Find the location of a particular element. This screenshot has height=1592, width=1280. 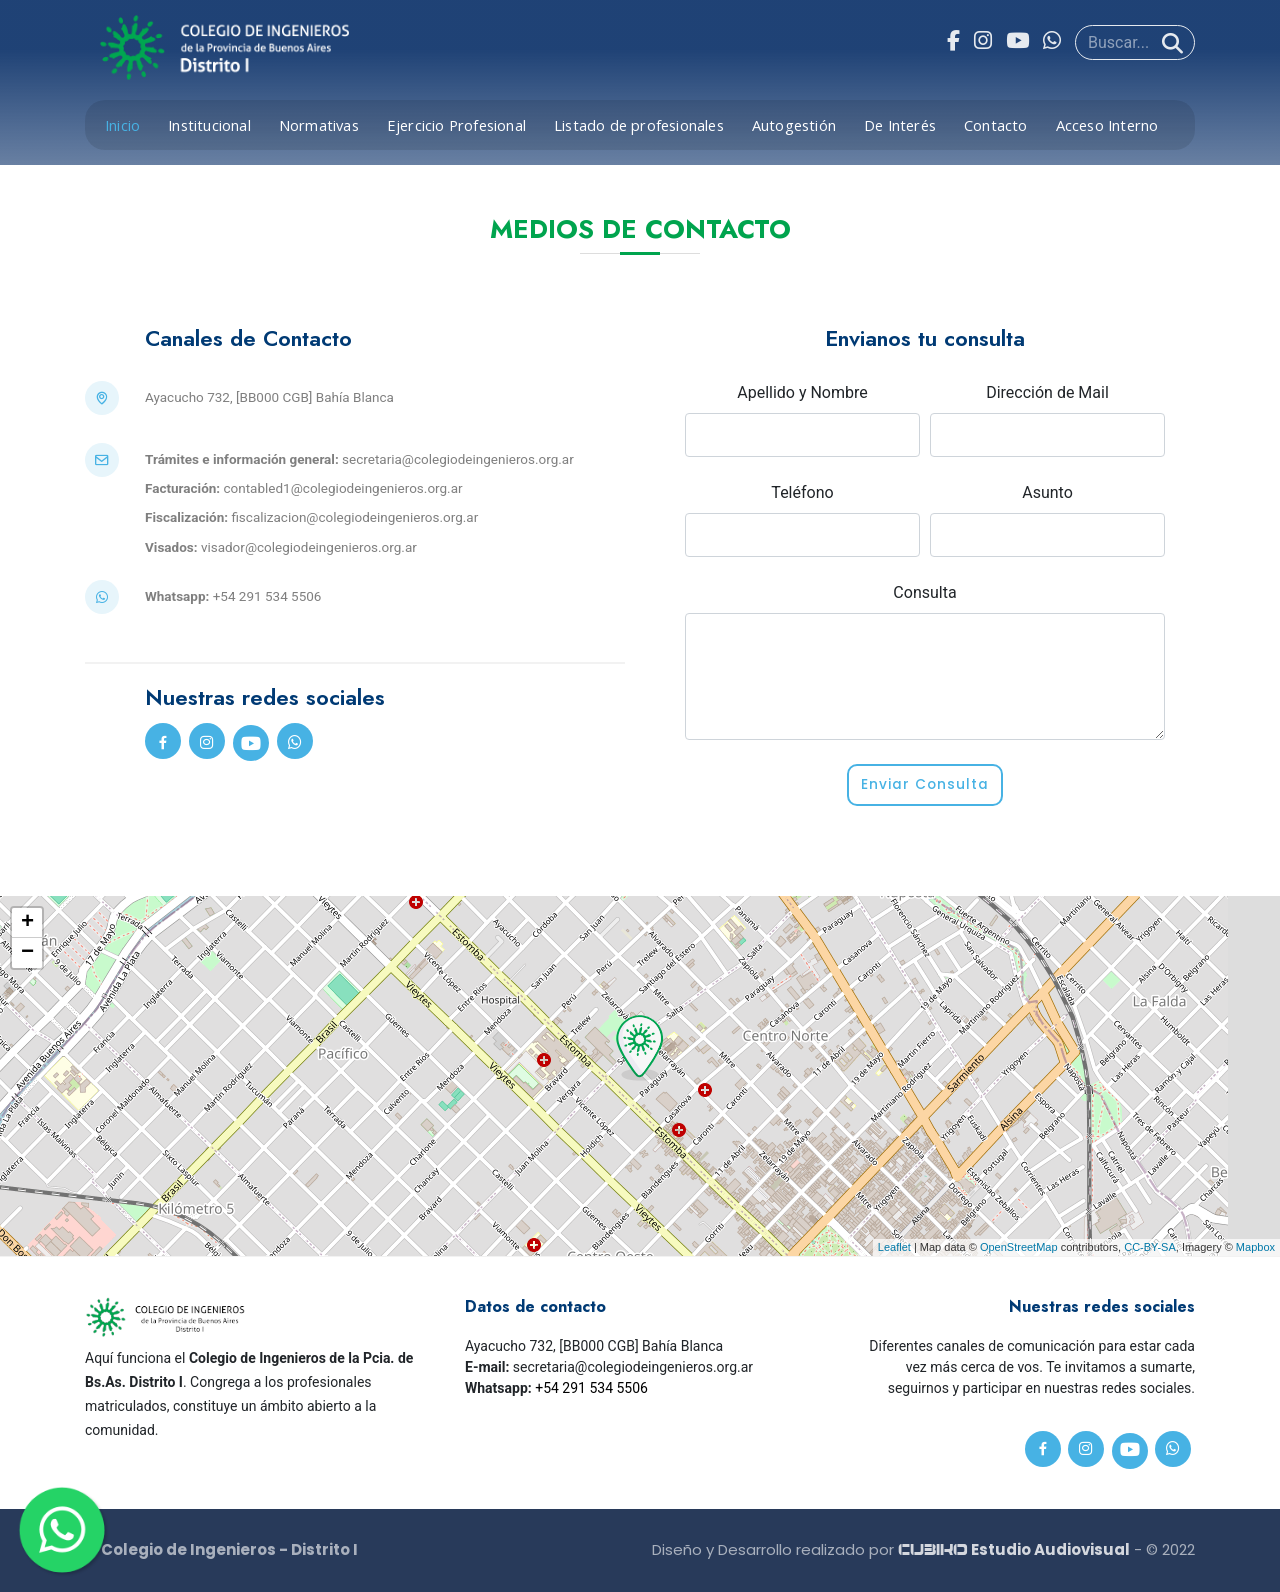

Apellido y Nombre is located at coordinates (802, 392).